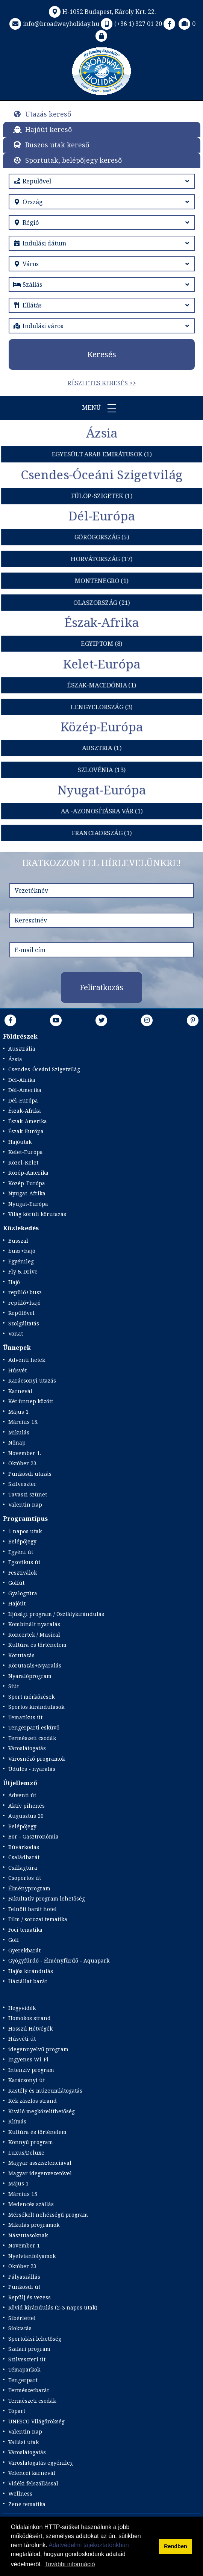 This screenshot has height=2576, width=203. I want to click on Pünkösdi út, so click(24, 2286).